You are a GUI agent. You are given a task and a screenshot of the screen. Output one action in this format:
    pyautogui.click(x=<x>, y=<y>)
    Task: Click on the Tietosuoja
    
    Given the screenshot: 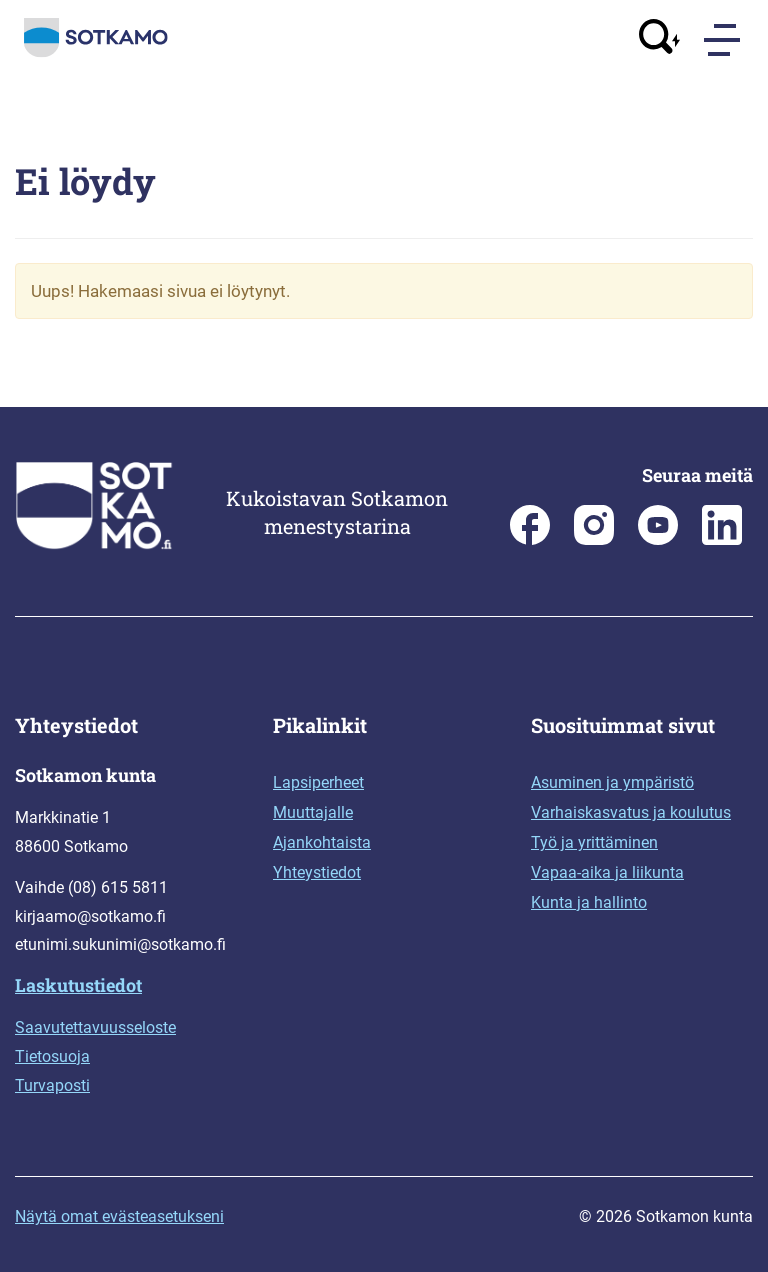 What is the action you would take?
    pyautogui.click(x=52, y=1056)
    